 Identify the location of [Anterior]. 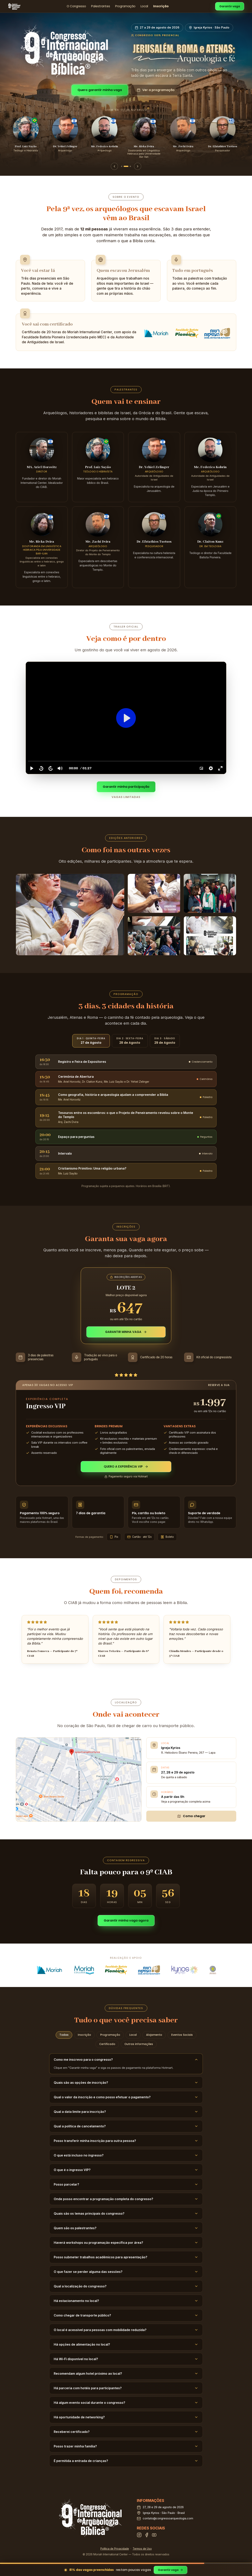
(114, 166).